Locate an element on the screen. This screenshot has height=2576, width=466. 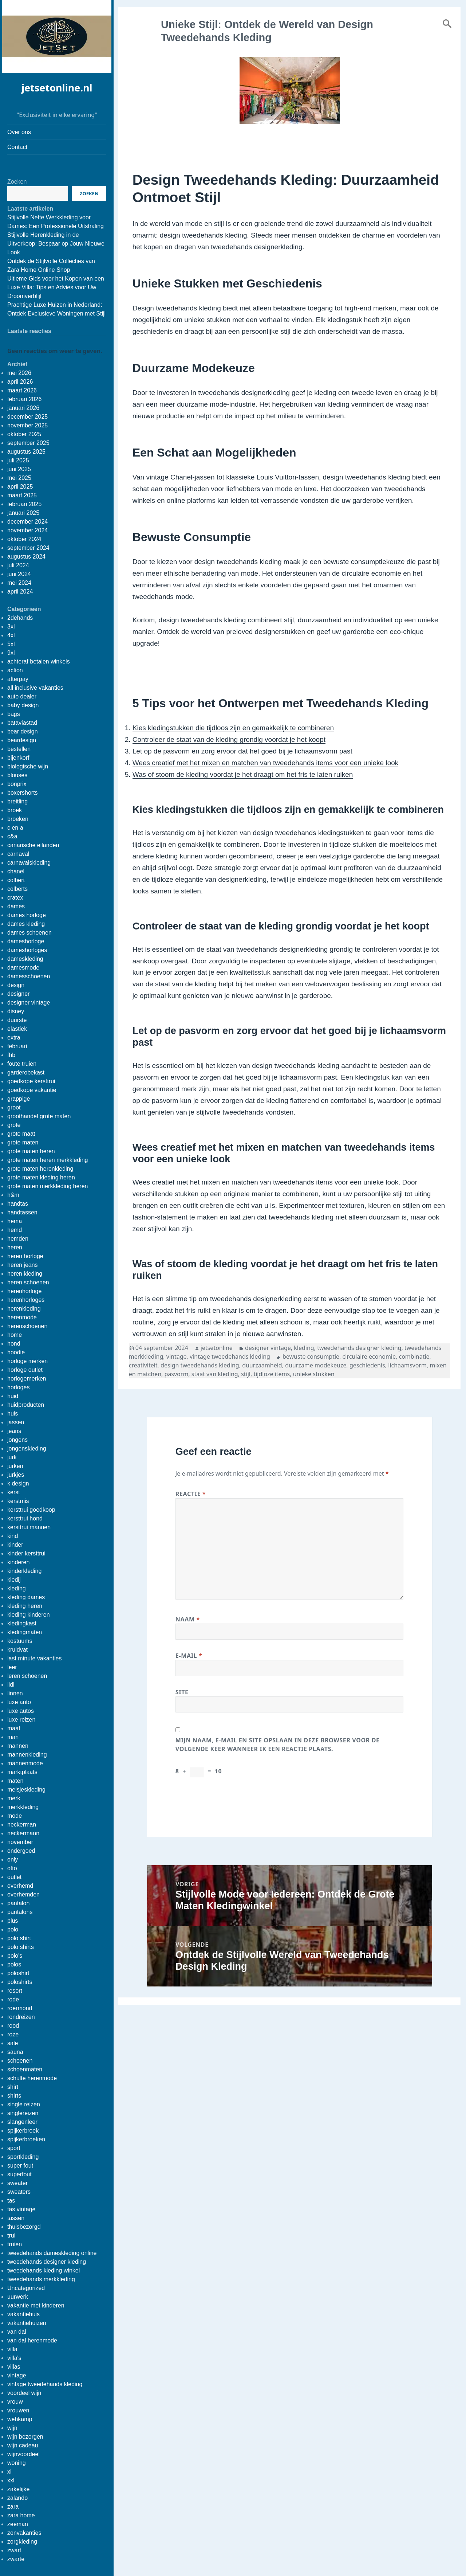
breitling is located at coordinates (17, 801).